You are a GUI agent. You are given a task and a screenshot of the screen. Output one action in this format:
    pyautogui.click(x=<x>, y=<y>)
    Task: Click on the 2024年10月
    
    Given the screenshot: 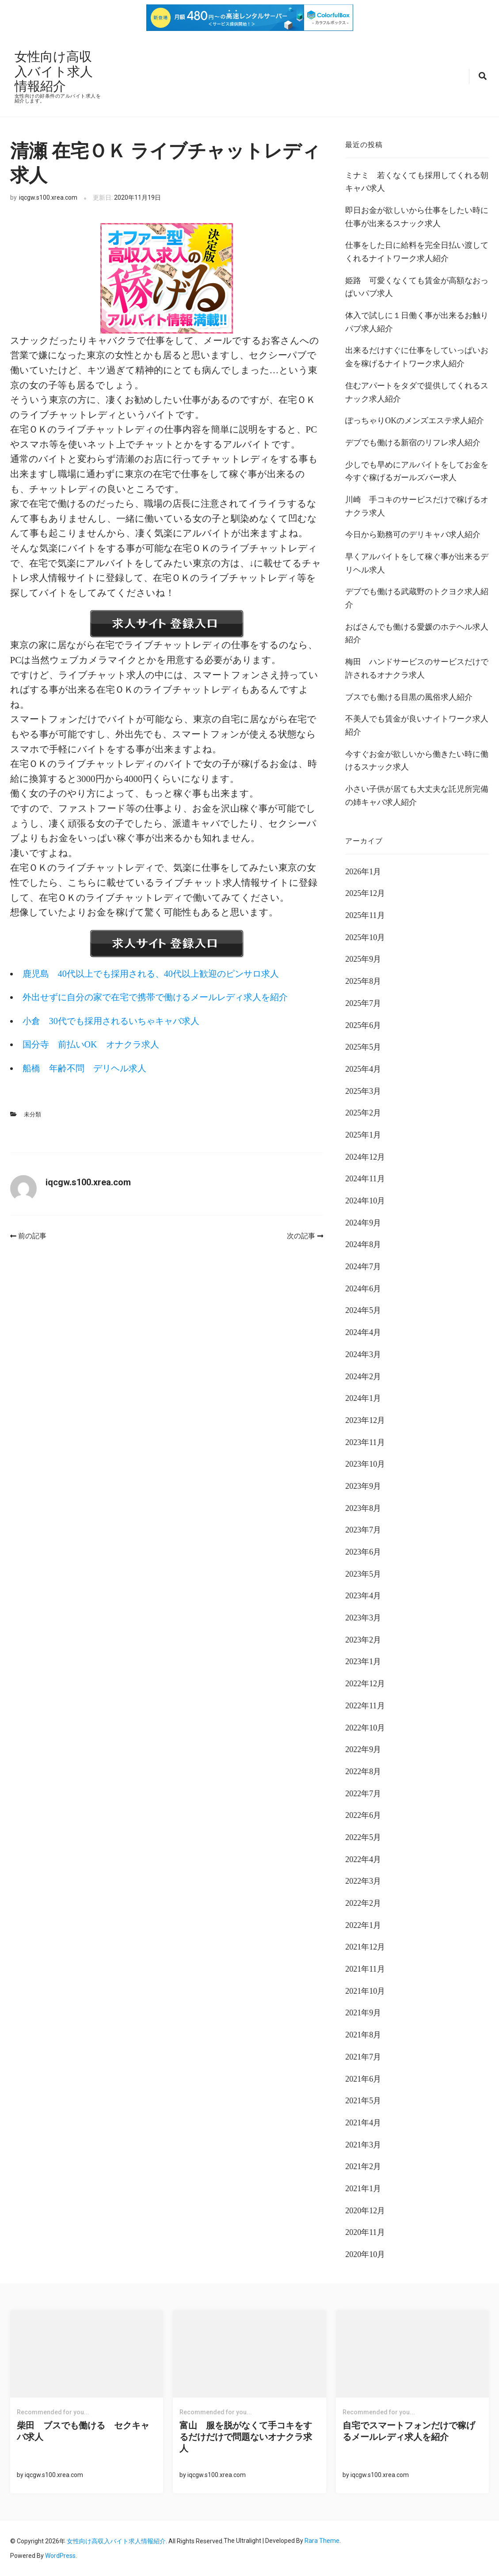 What is the action you would take?
    pyautogui.click(x=365, y=1199)
    